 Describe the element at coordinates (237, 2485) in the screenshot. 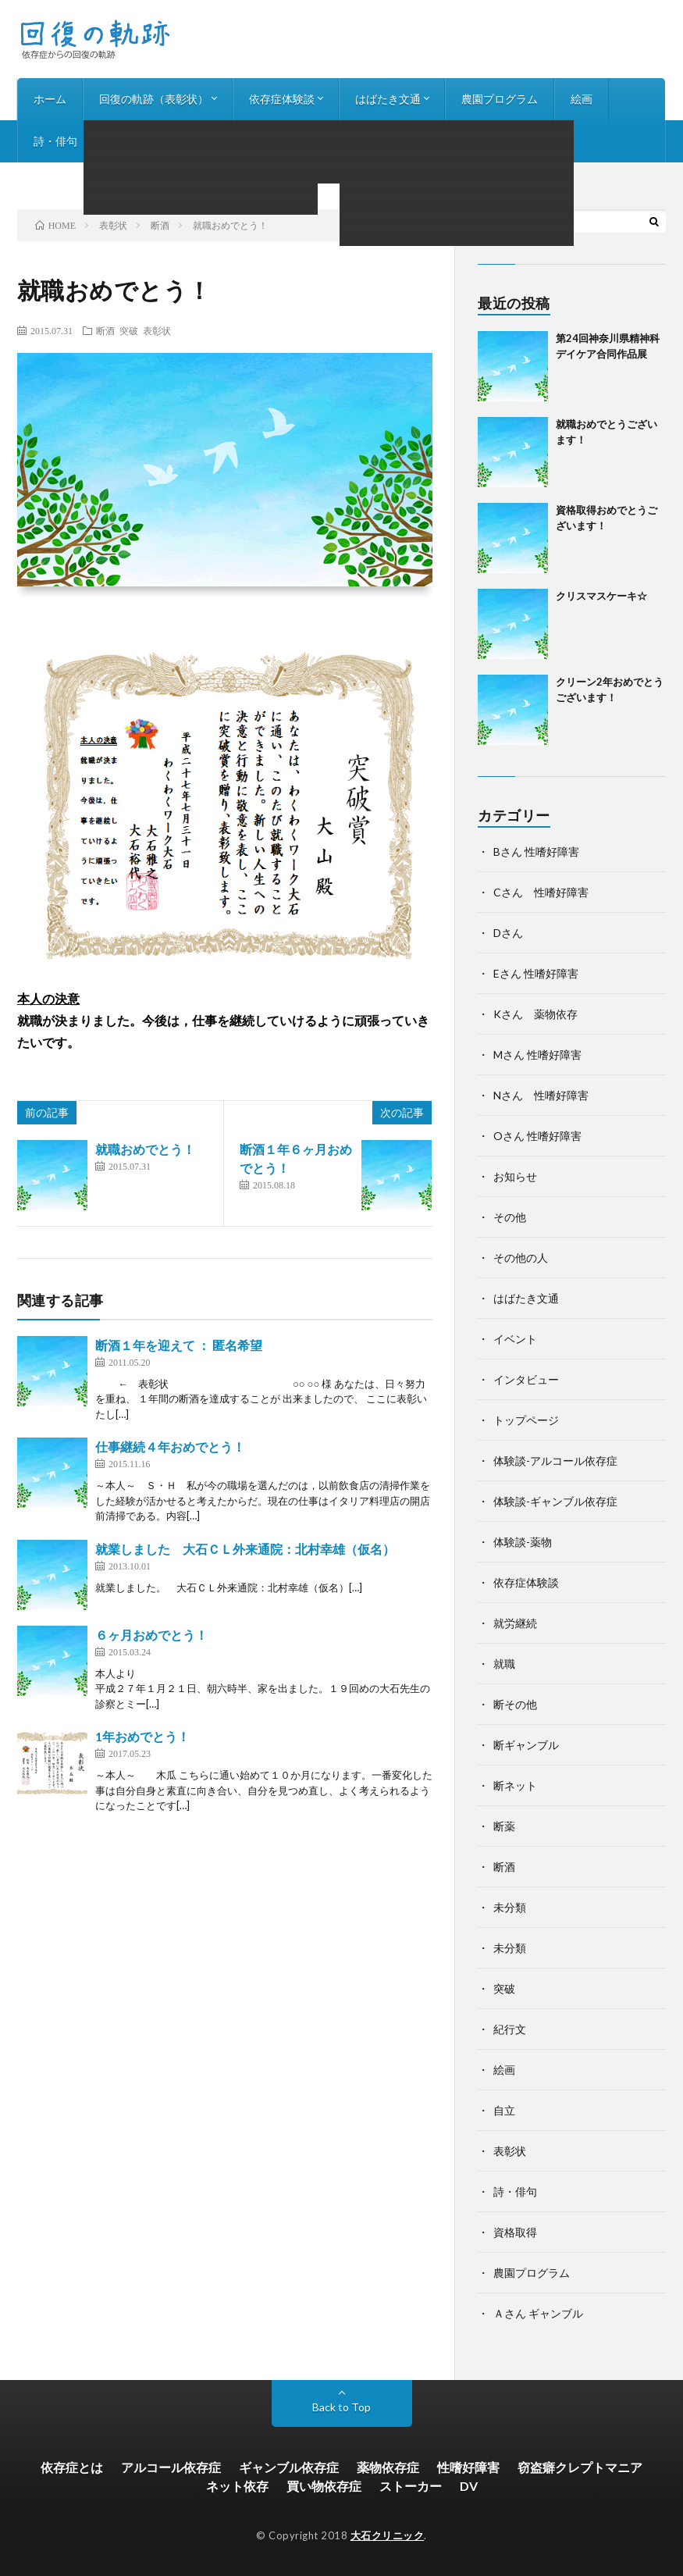

I see `ネット依存` at that location.